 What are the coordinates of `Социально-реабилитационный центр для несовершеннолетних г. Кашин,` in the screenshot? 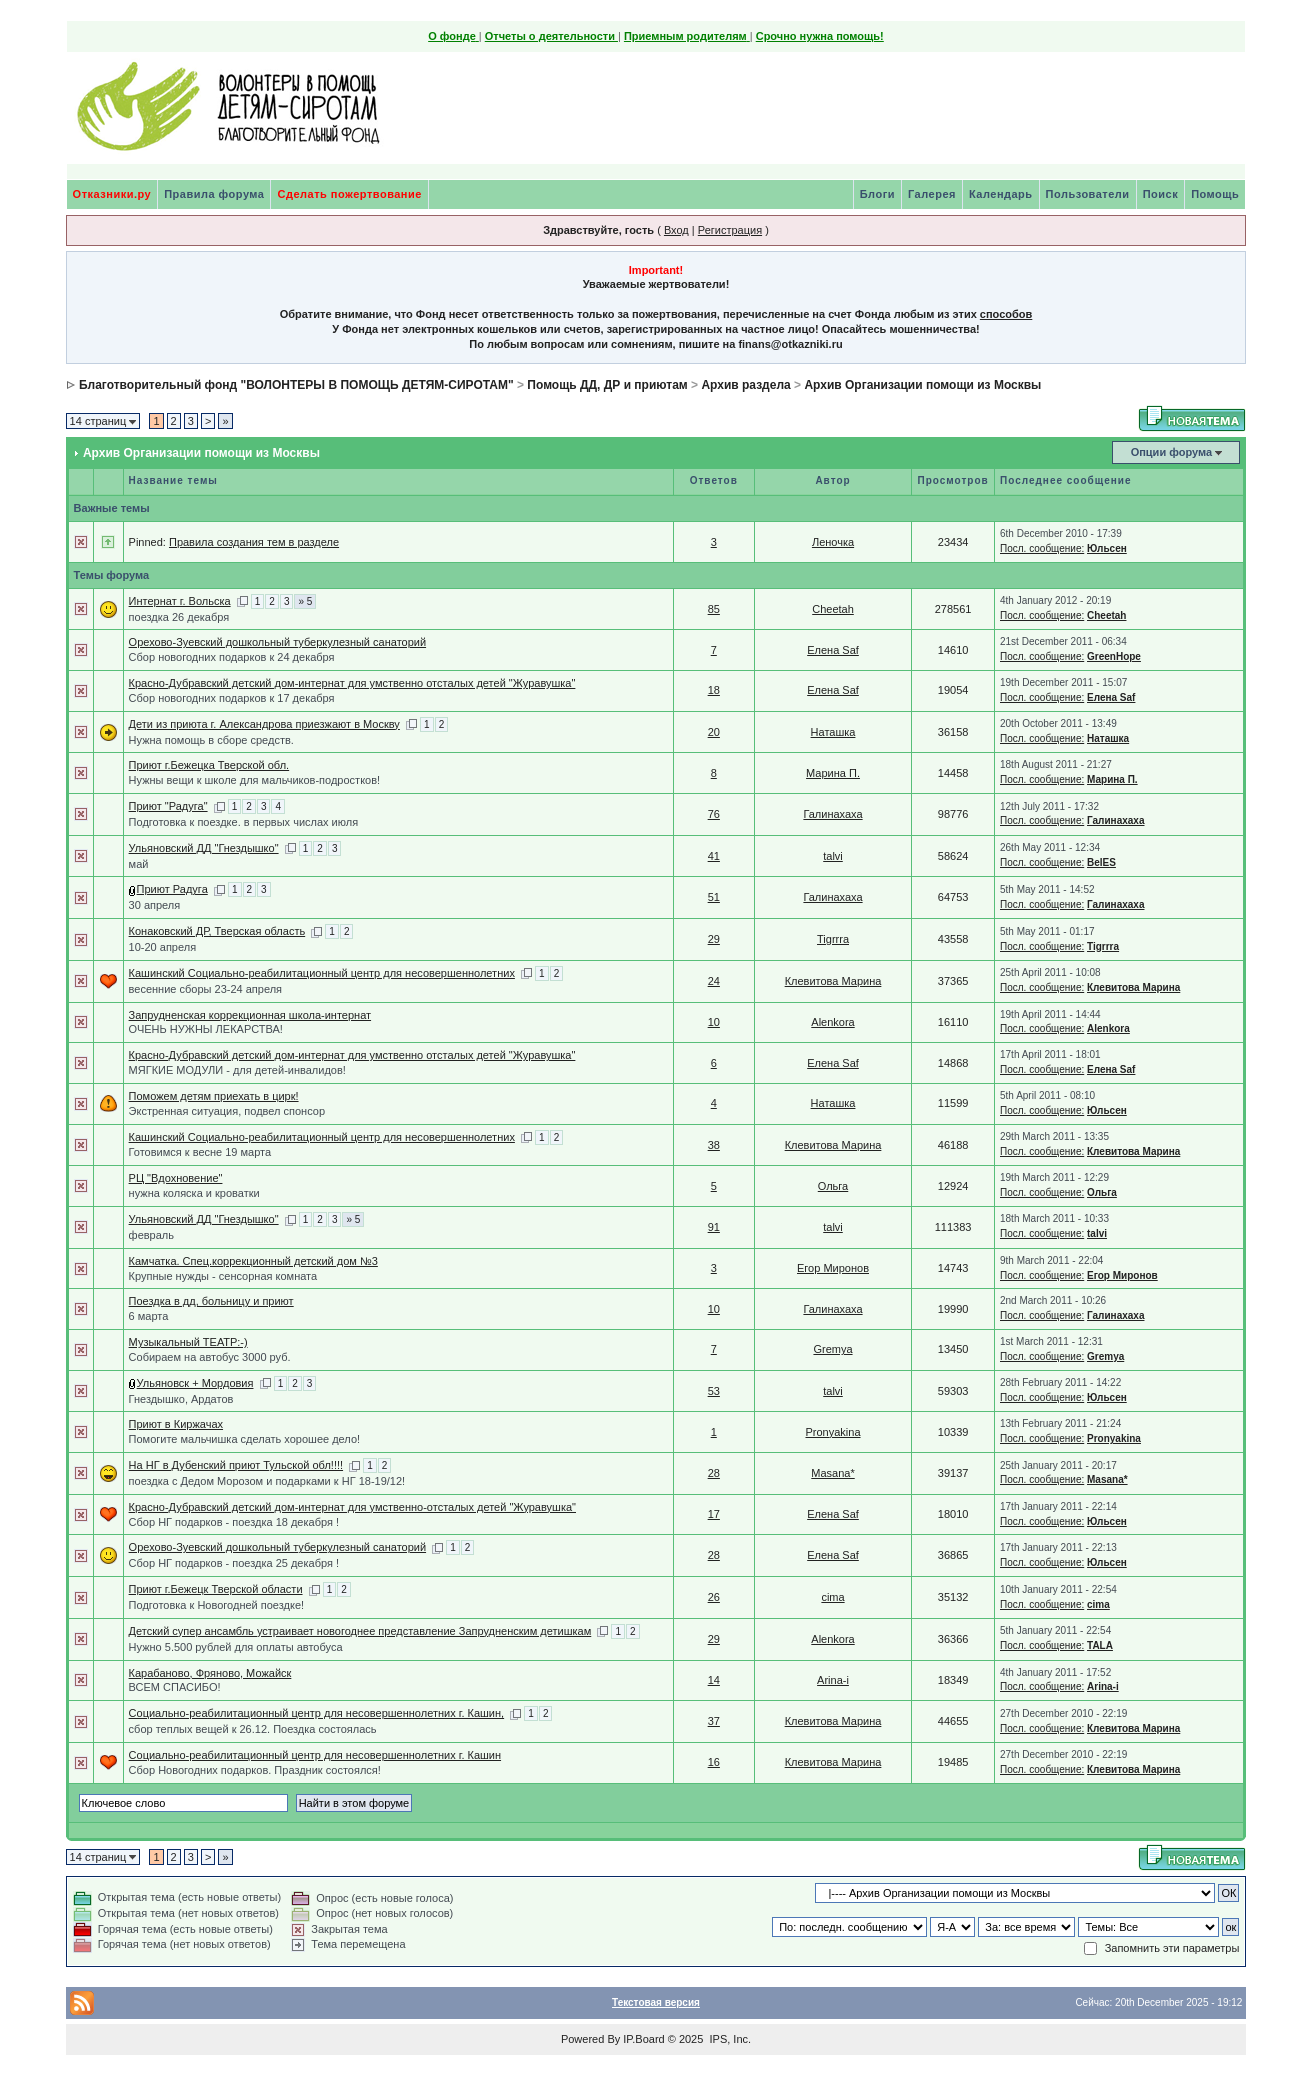 It's located at (317, 1713).